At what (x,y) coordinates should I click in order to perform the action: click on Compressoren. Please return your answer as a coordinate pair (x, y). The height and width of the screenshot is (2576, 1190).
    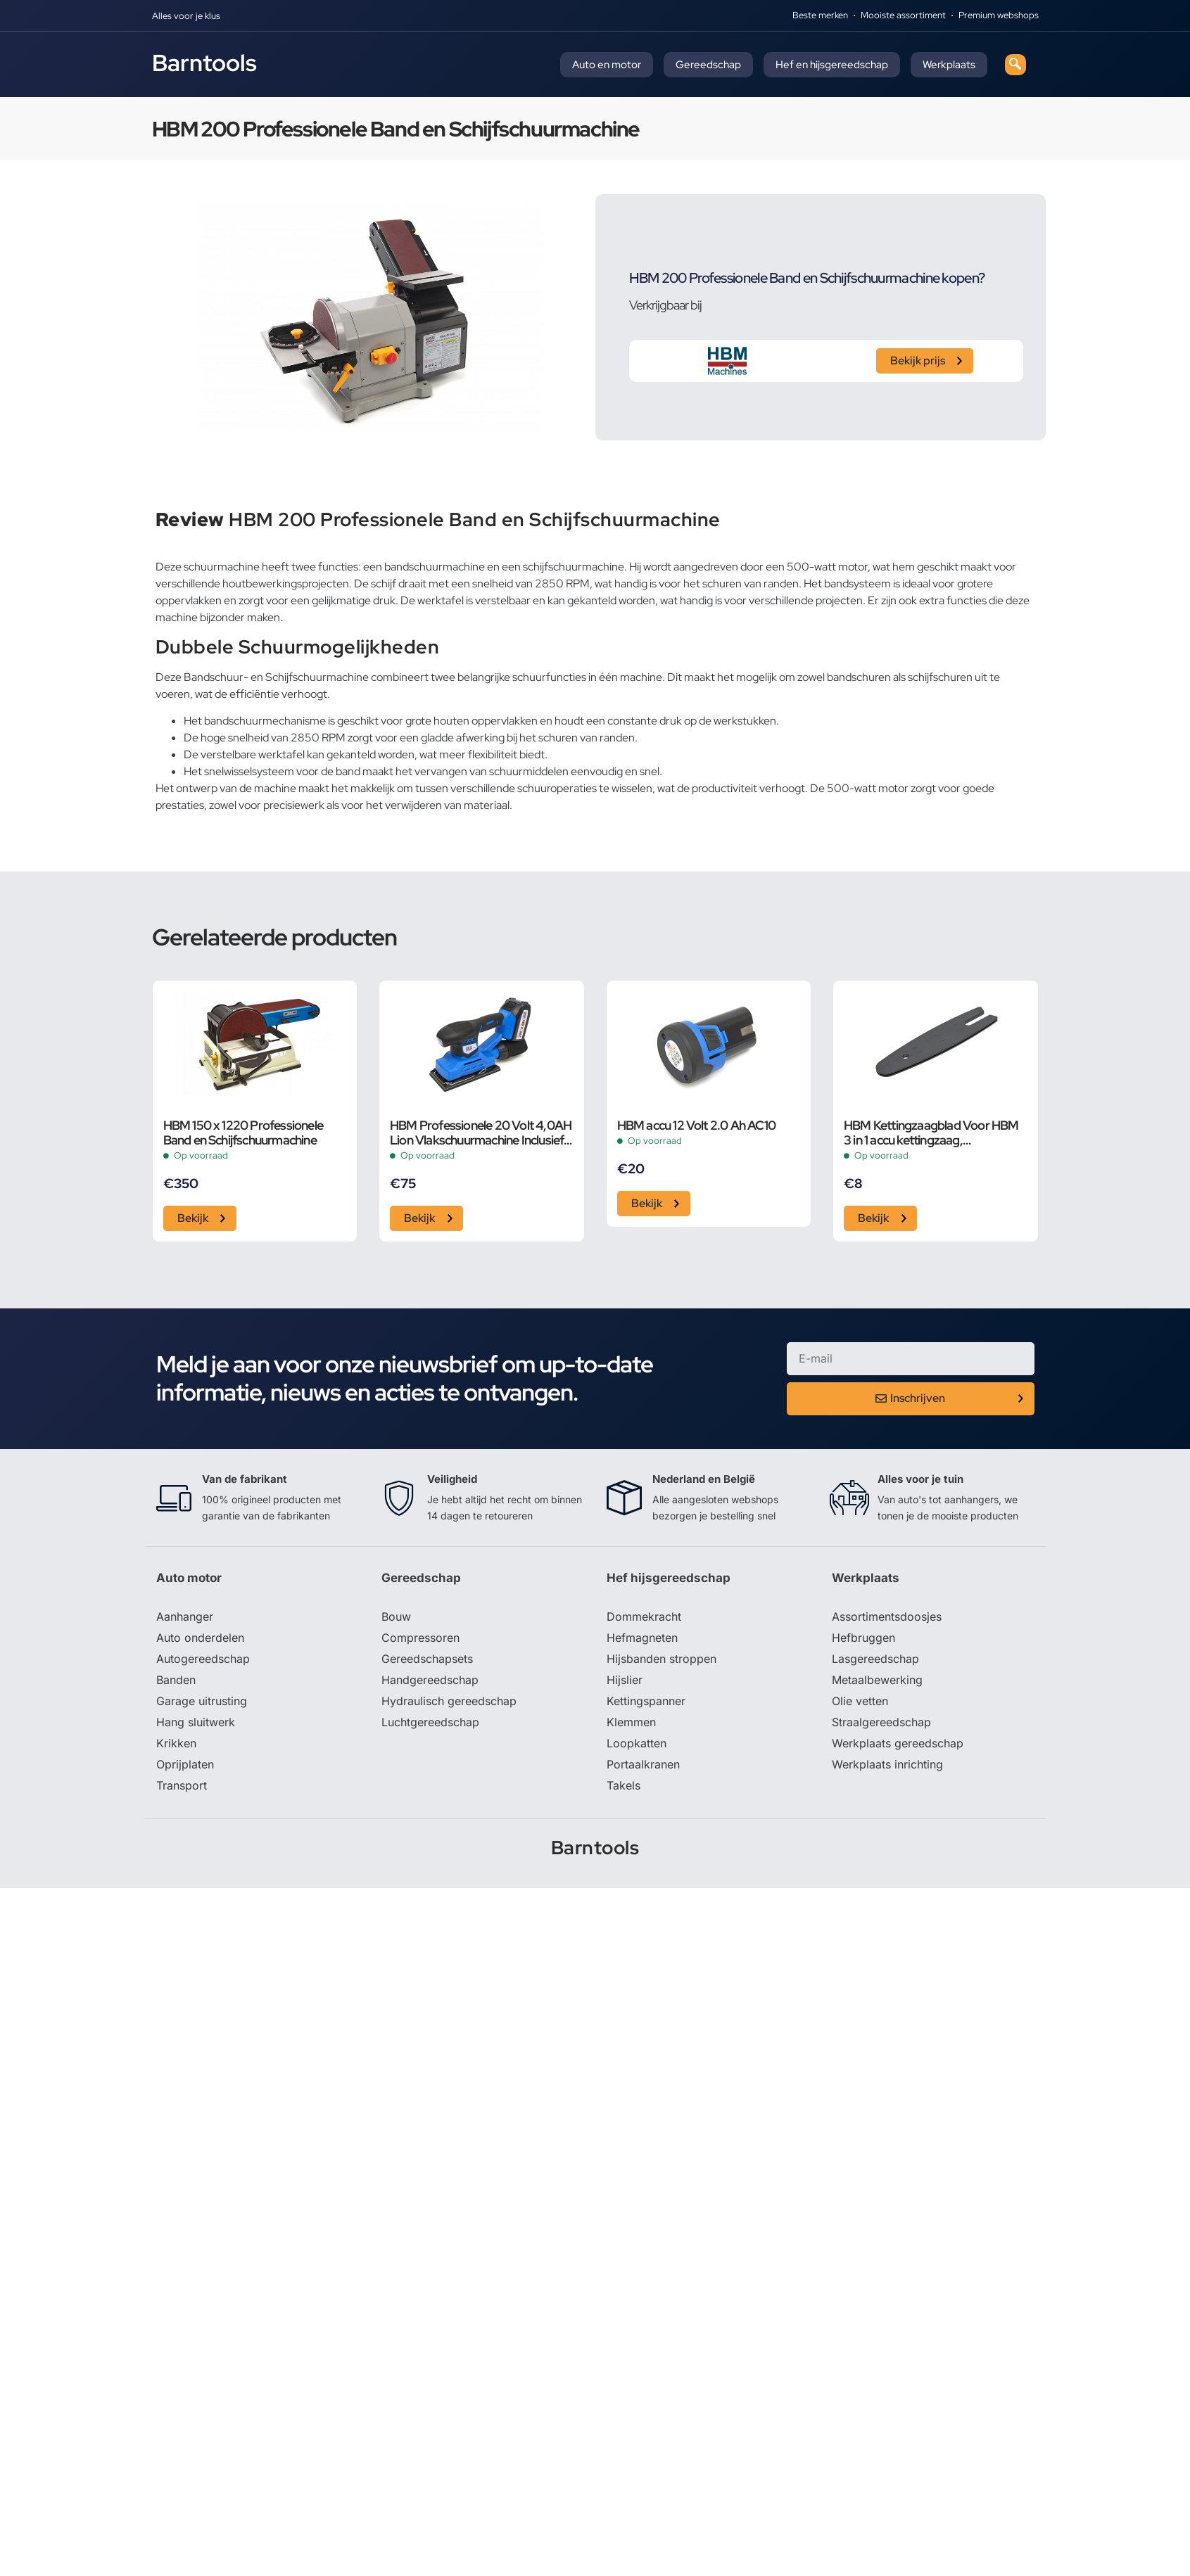
    Looking at the image, I should click on (420, 1638).